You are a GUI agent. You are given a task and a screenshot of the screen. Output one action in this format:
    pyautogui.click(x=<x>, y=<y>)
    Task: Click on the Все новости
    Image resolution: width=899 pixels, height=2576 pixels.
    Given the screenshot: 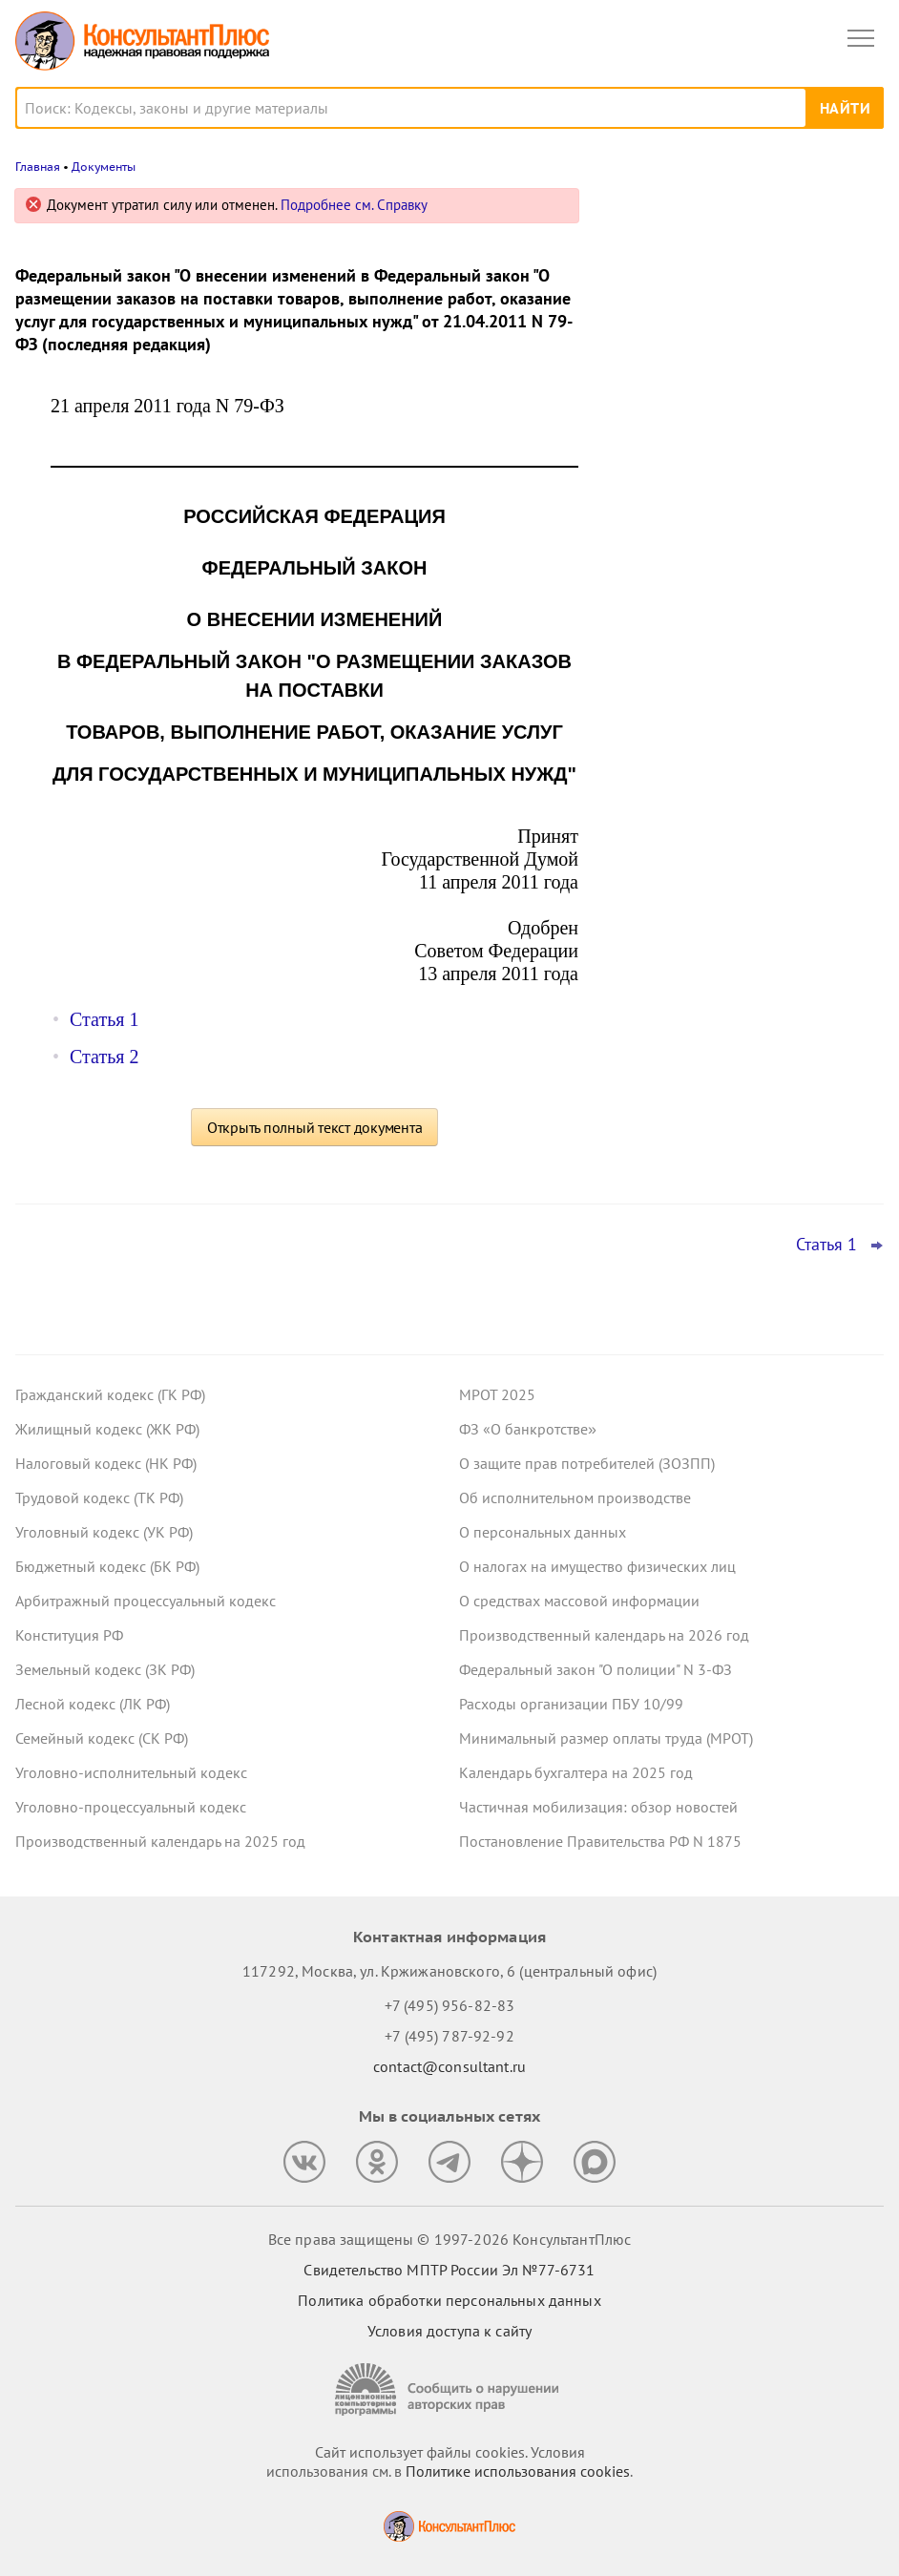 What is the action you would take?
    pyautogui.click(x=656, y=652)
    